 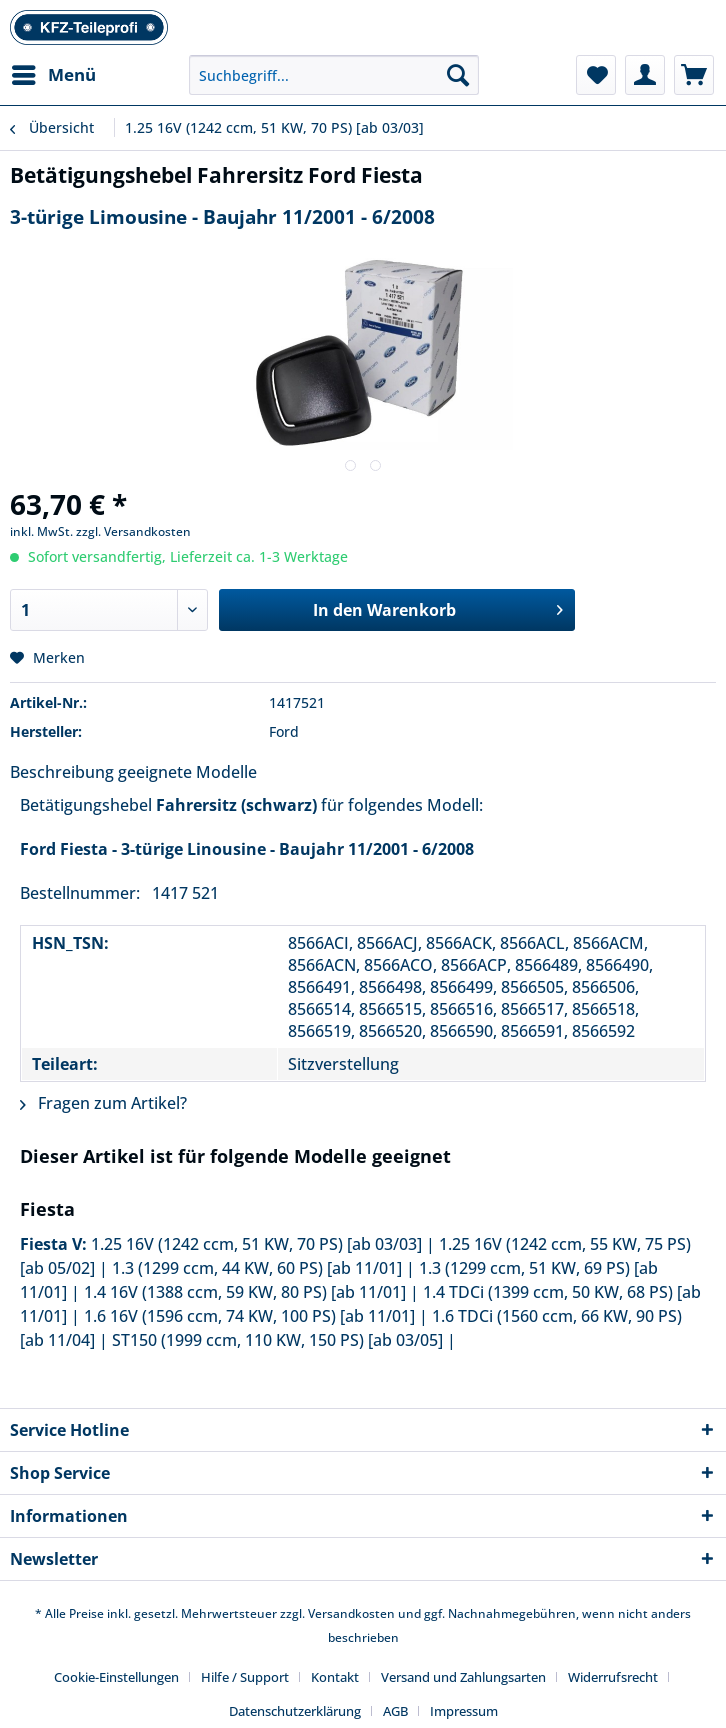 What do you see at coordinates (257, 1268) in the screenshot?
I see `1.3 (1299 ccm, 44 KW, 60 PS) [ab 11/01]` at bounding box center [257, 1268].